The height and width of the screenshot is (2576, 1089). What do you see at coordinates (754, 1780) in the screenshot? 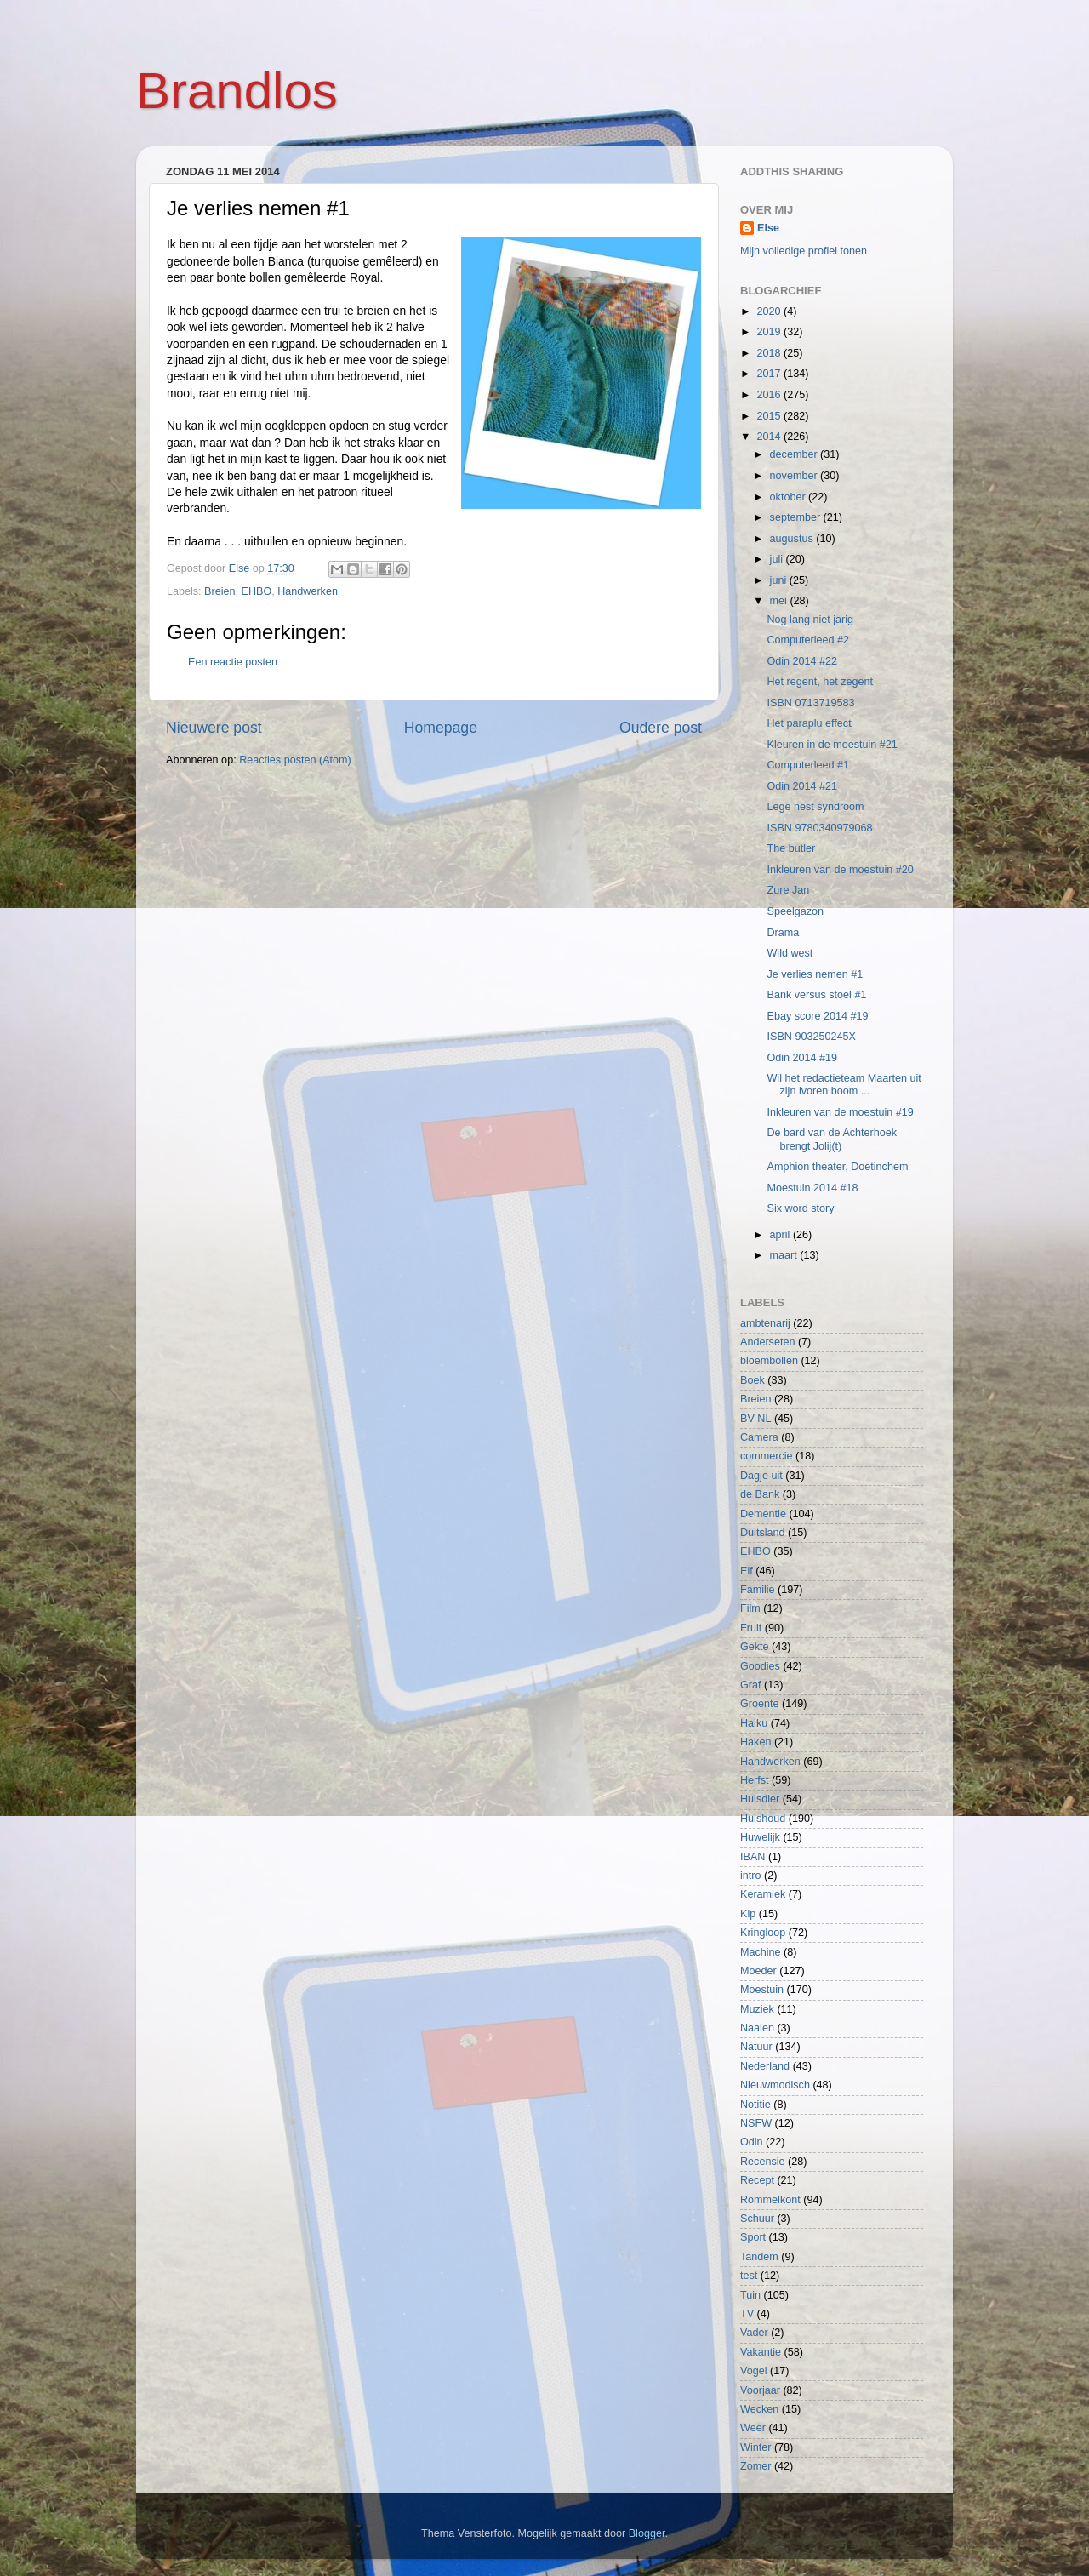
I see `Herfst` at bounding box center [754, 1780].